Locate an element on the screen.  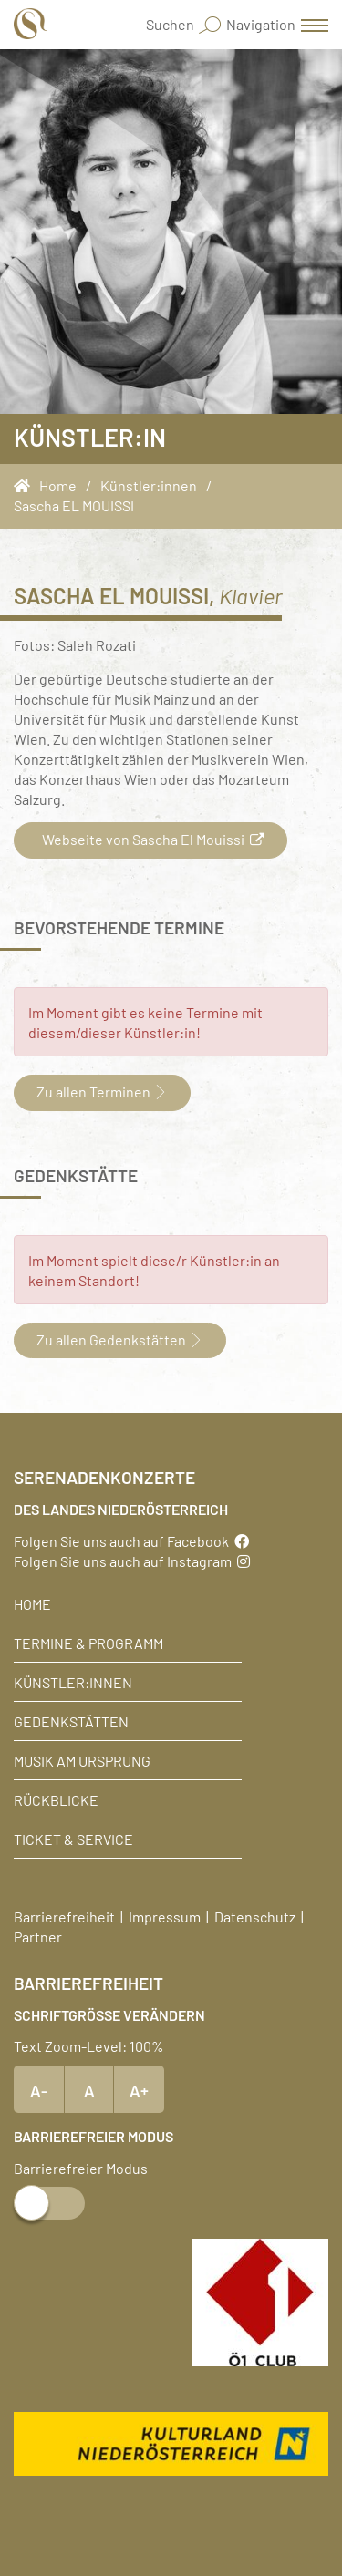
Musik am Ursprung is located at coordinates (82, 1760).